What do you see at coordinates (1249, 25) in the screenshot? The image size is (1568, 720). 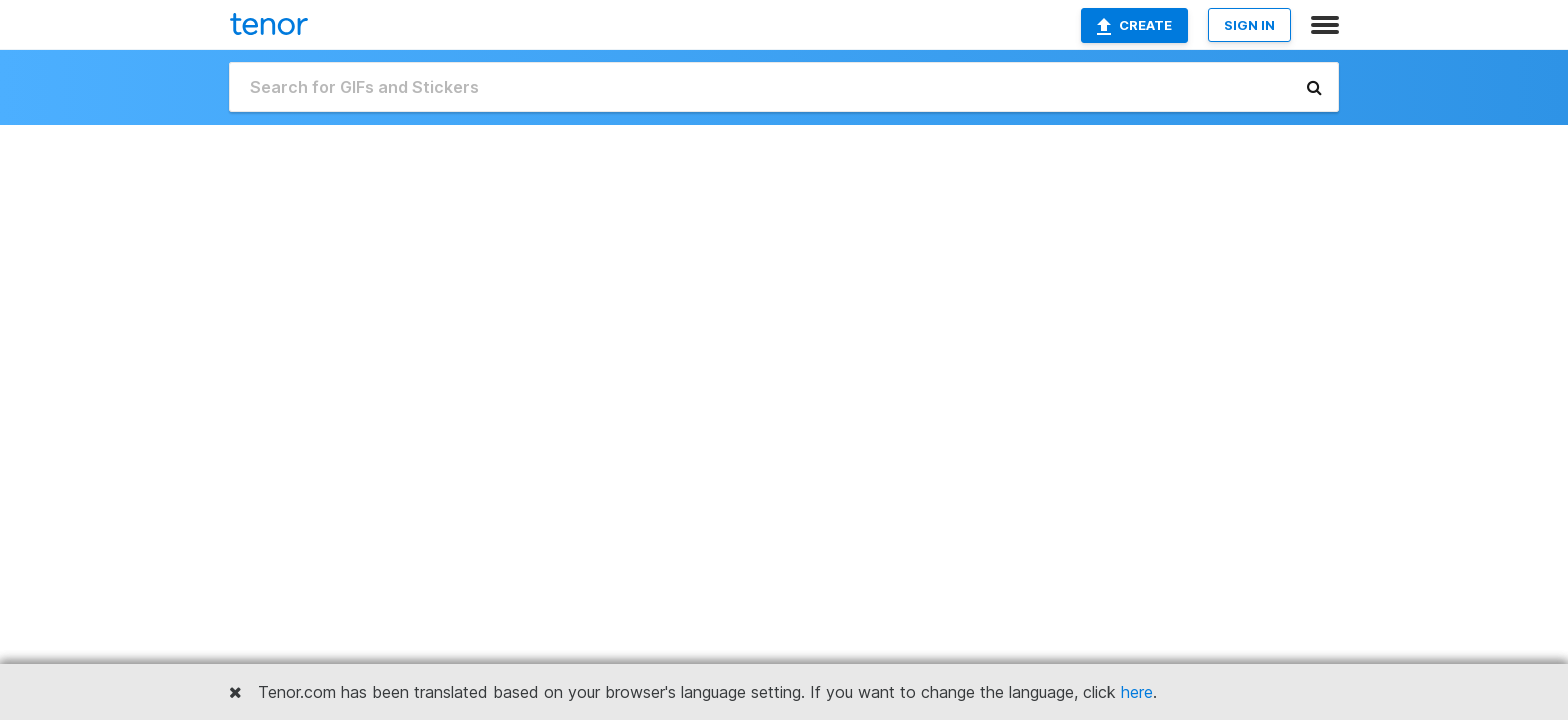 I see `SIGN IN` at bounding box center [1249, 25].